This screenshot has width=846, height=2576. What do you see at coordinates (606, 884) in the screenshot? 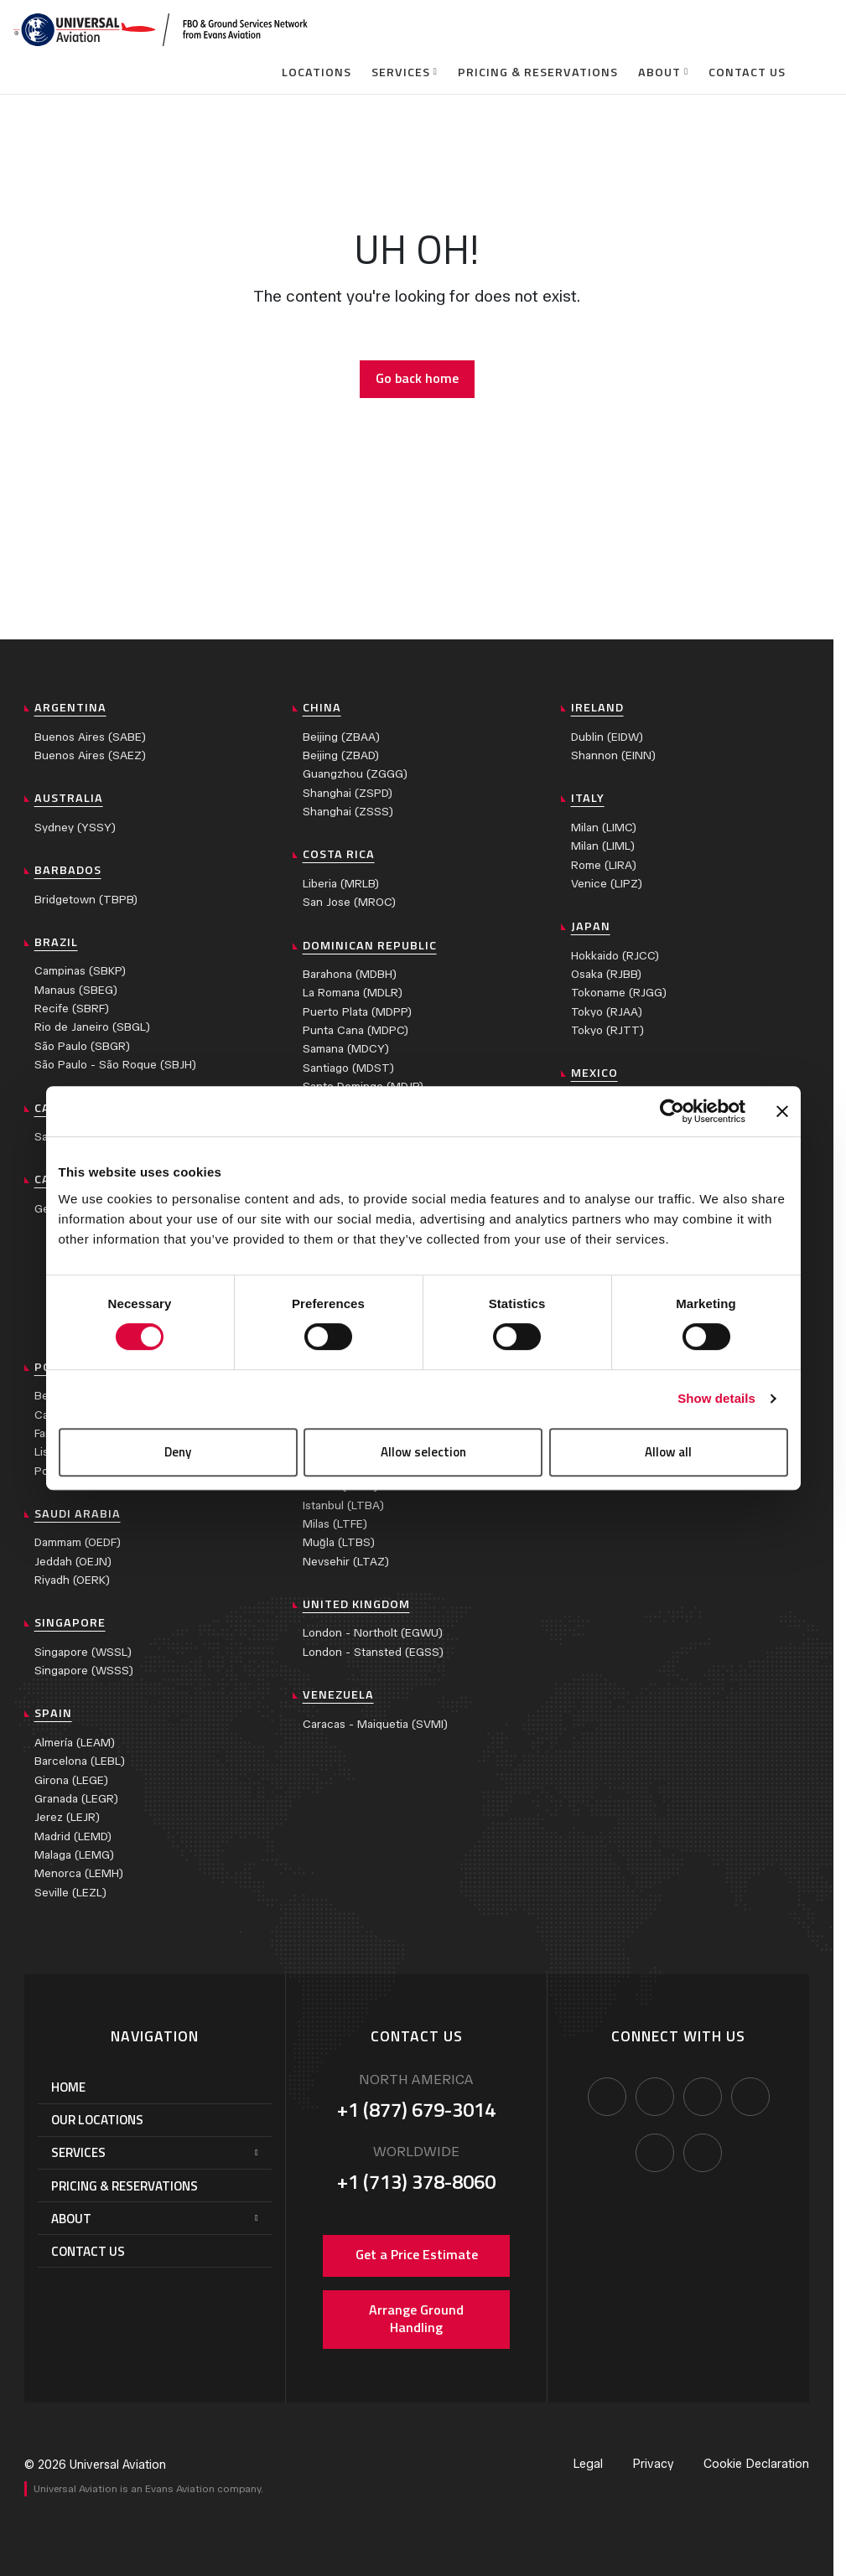
I see `Venice (LIPZ)` at bounding box center [606, 884].